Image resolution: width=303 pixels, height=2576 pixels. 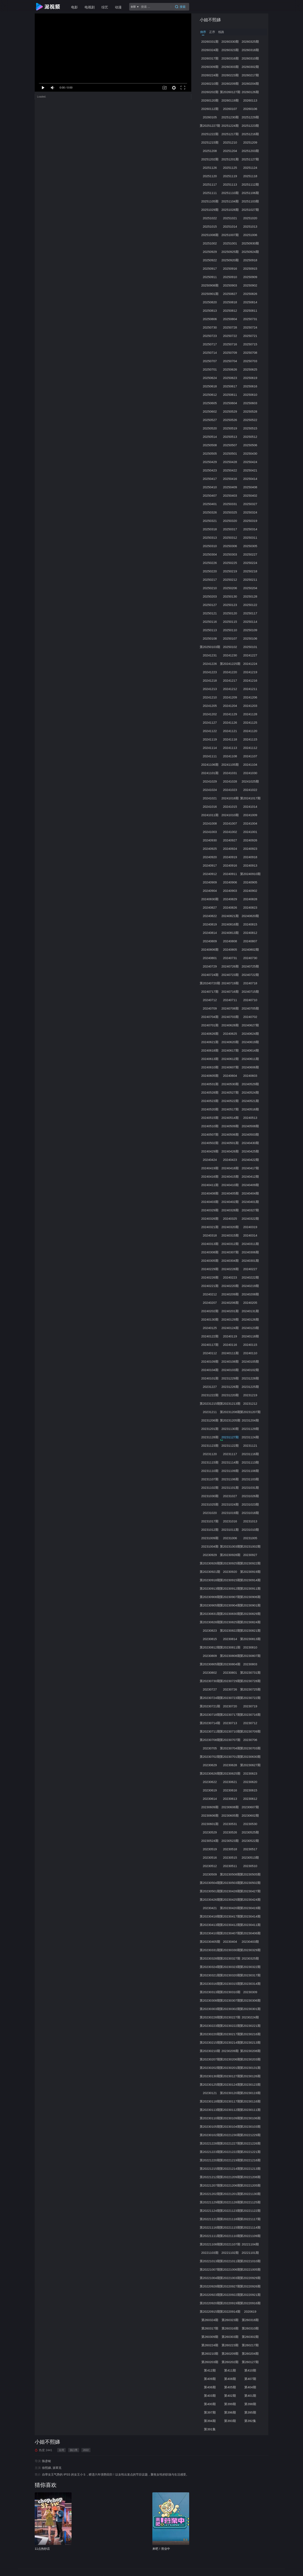 I want to click on 第260310期, so click(x=250, y=2328).